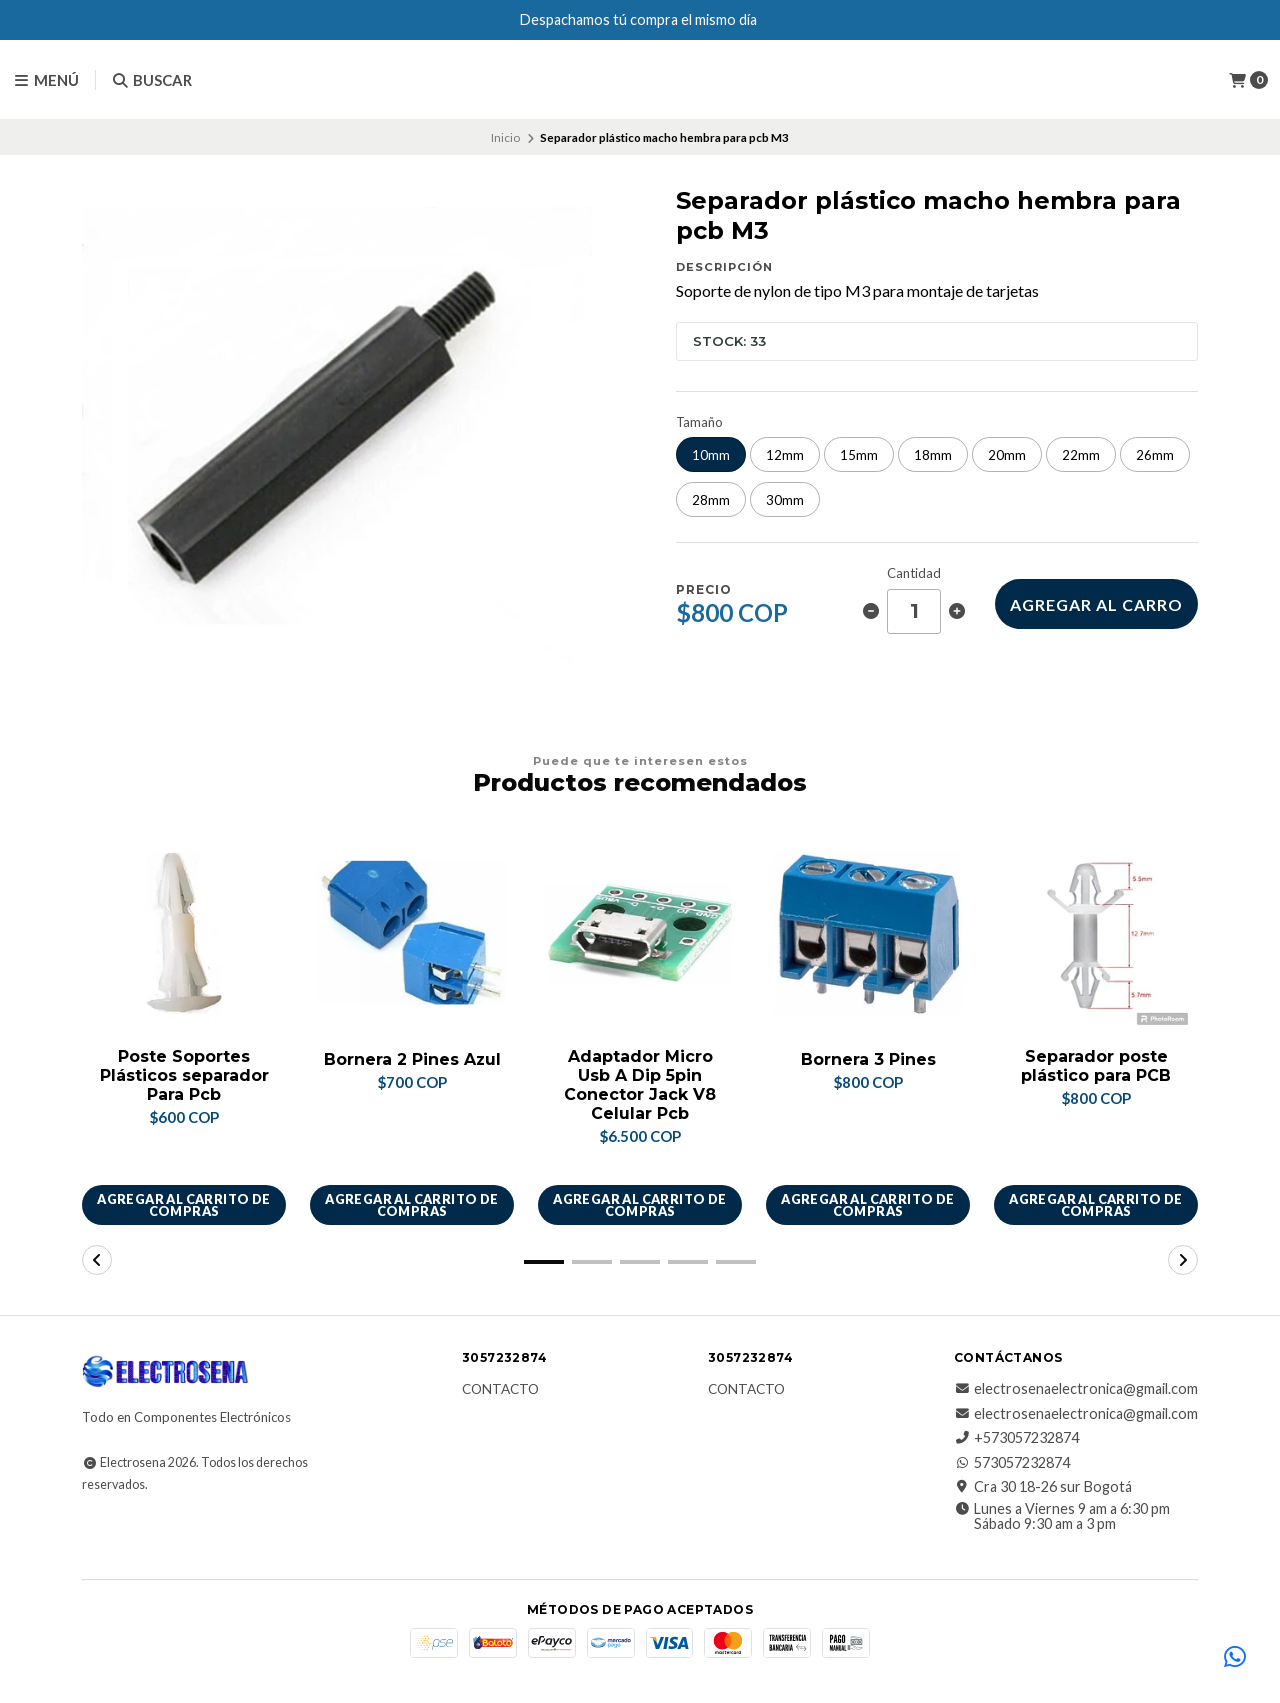 The width and height of the screenshot is (1280, 1703). I want to click on Bornera 2 Pines Azul, so click(412, 1059).